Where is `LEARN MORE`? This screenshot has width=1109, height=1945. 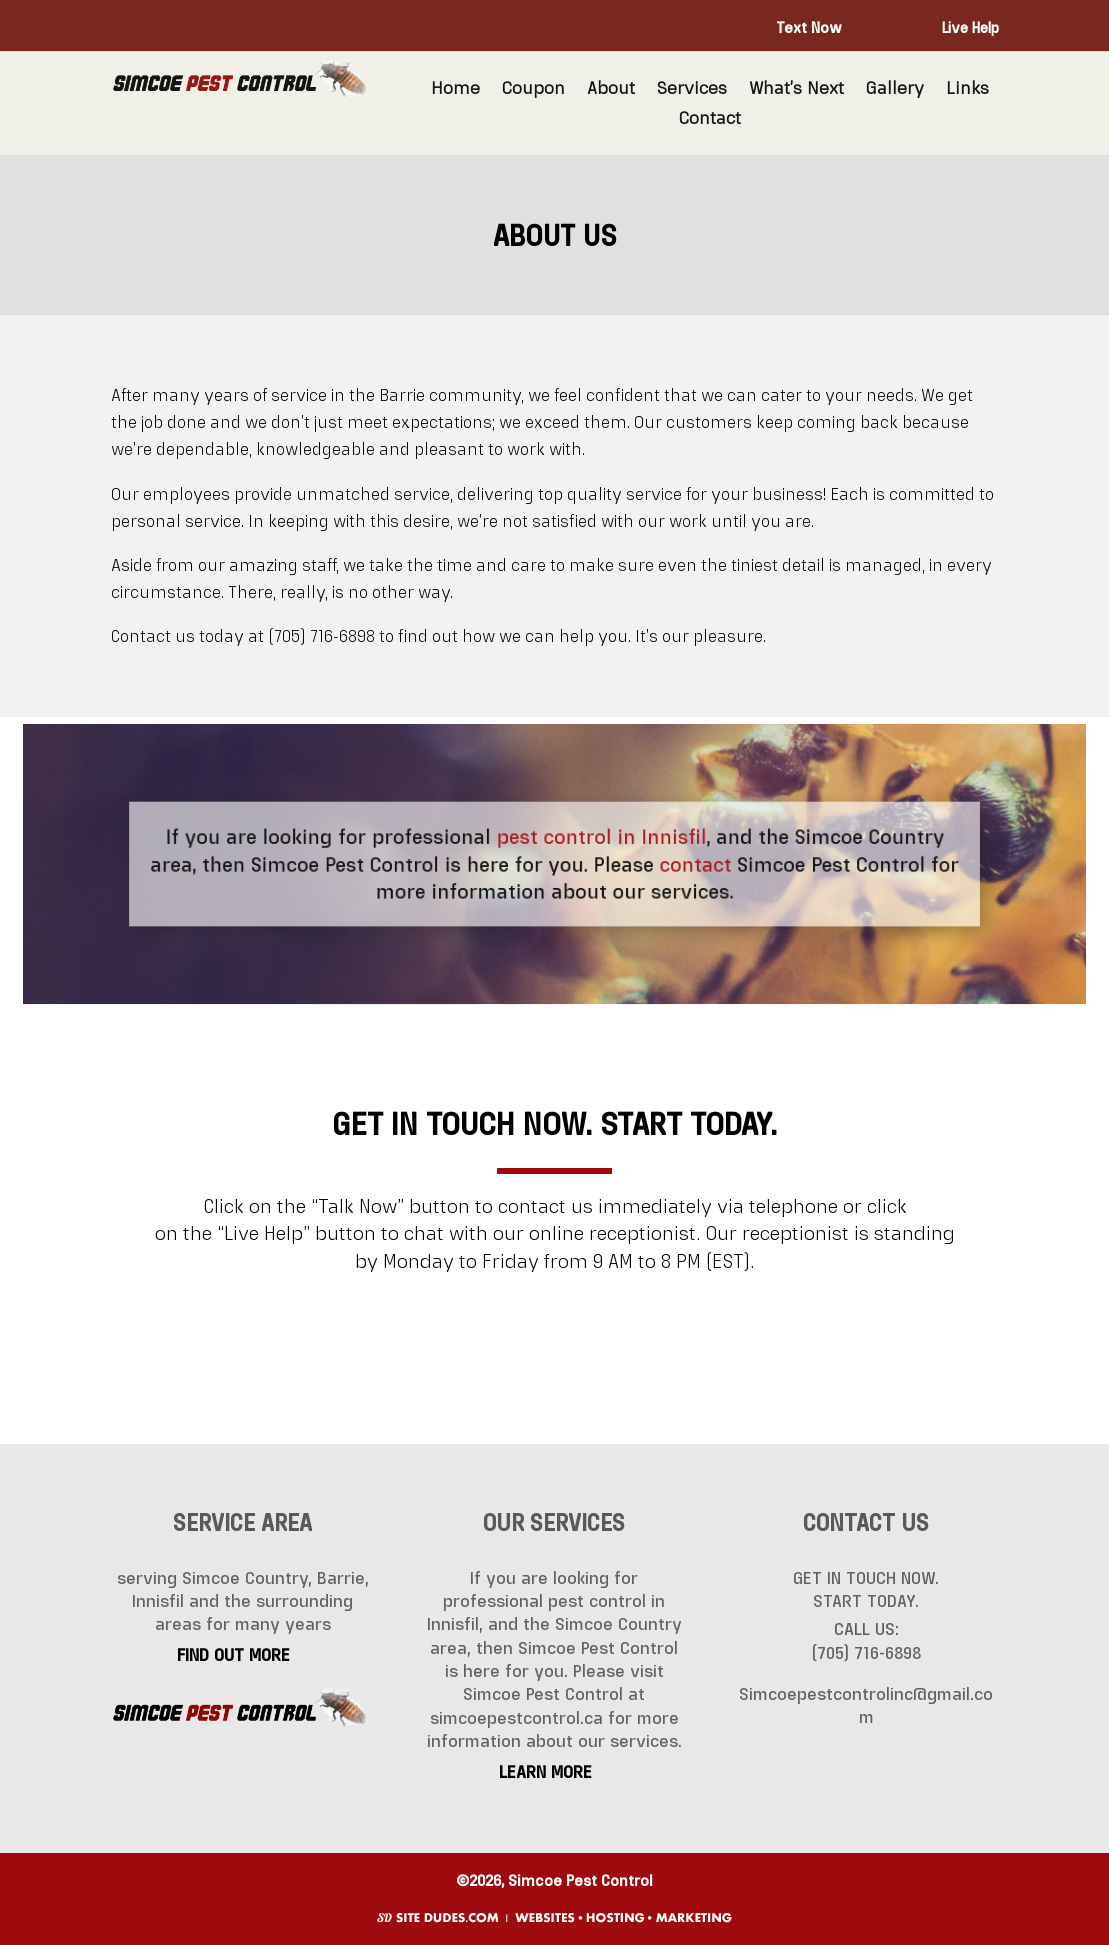 LEARN MORE is located at coordinates (545, 1772).